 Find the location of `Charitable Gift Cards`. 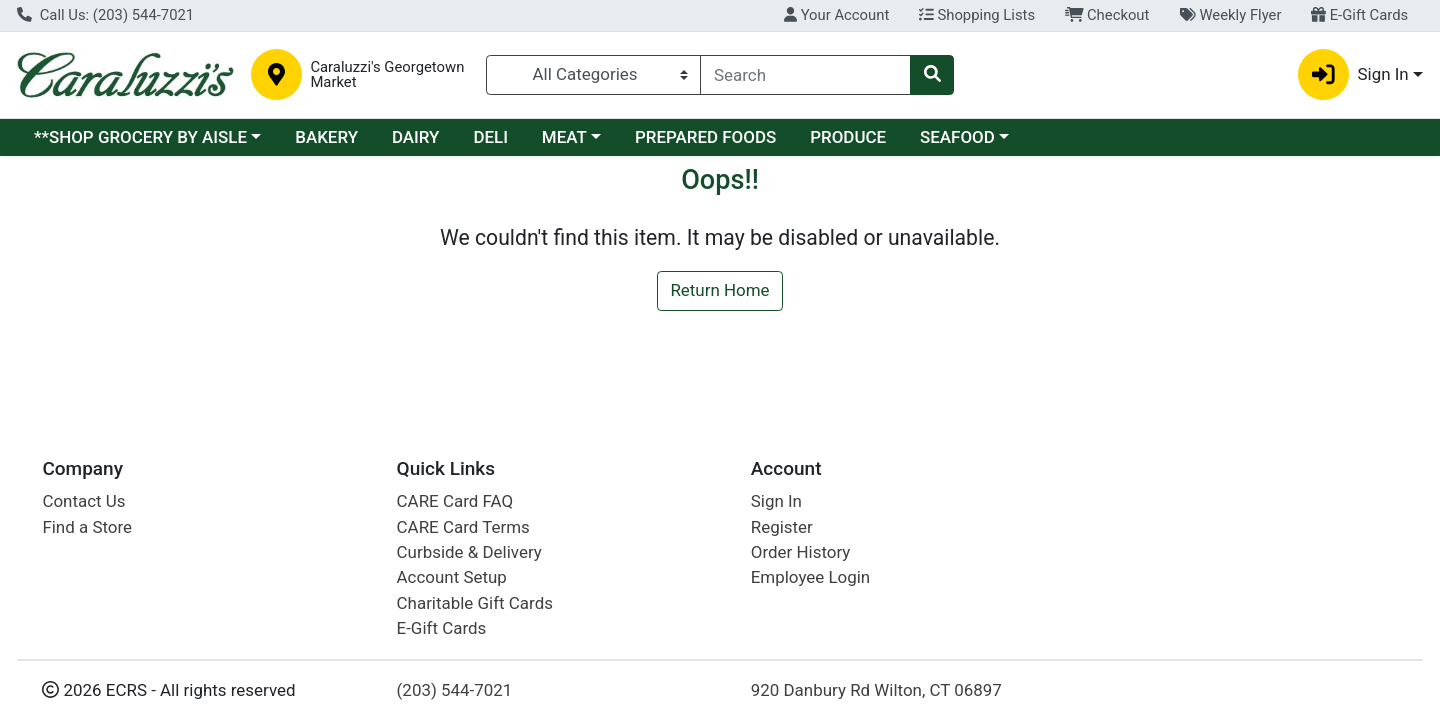

Charitable Gift Cards is located at coordinates (475, 603).